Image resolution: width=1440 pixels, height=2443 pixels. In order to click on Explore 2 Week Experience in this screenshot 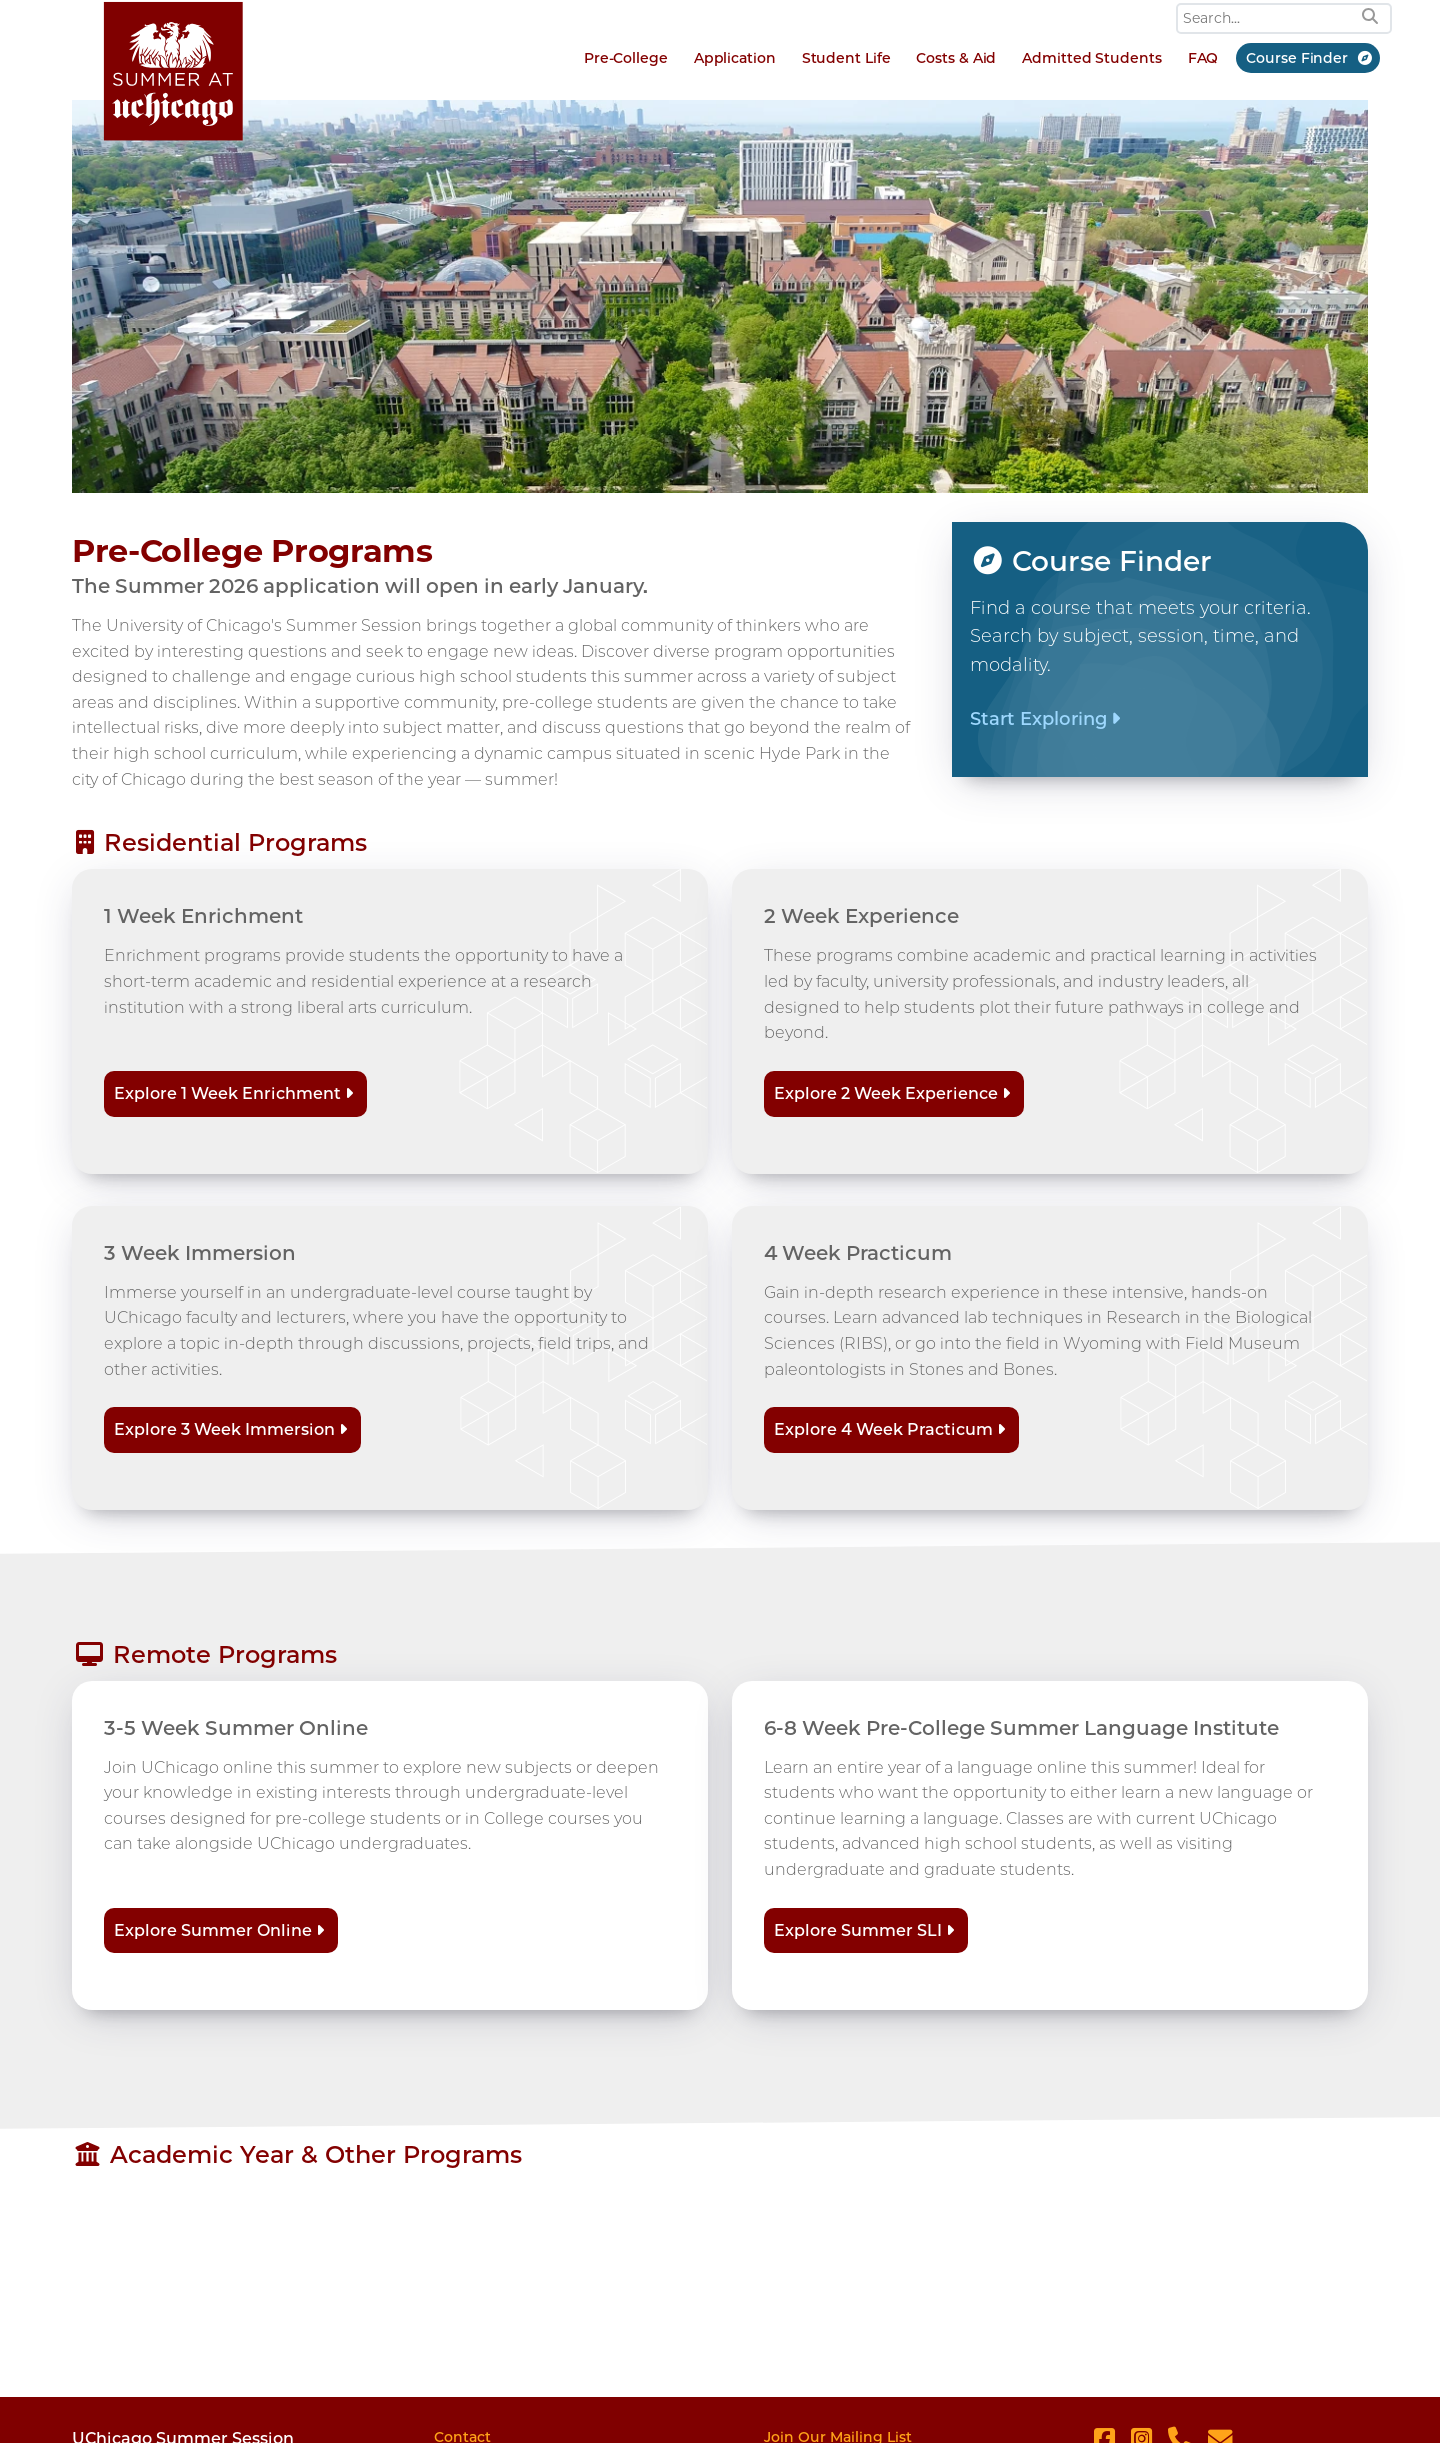, I will do `click(886, 1093)`.